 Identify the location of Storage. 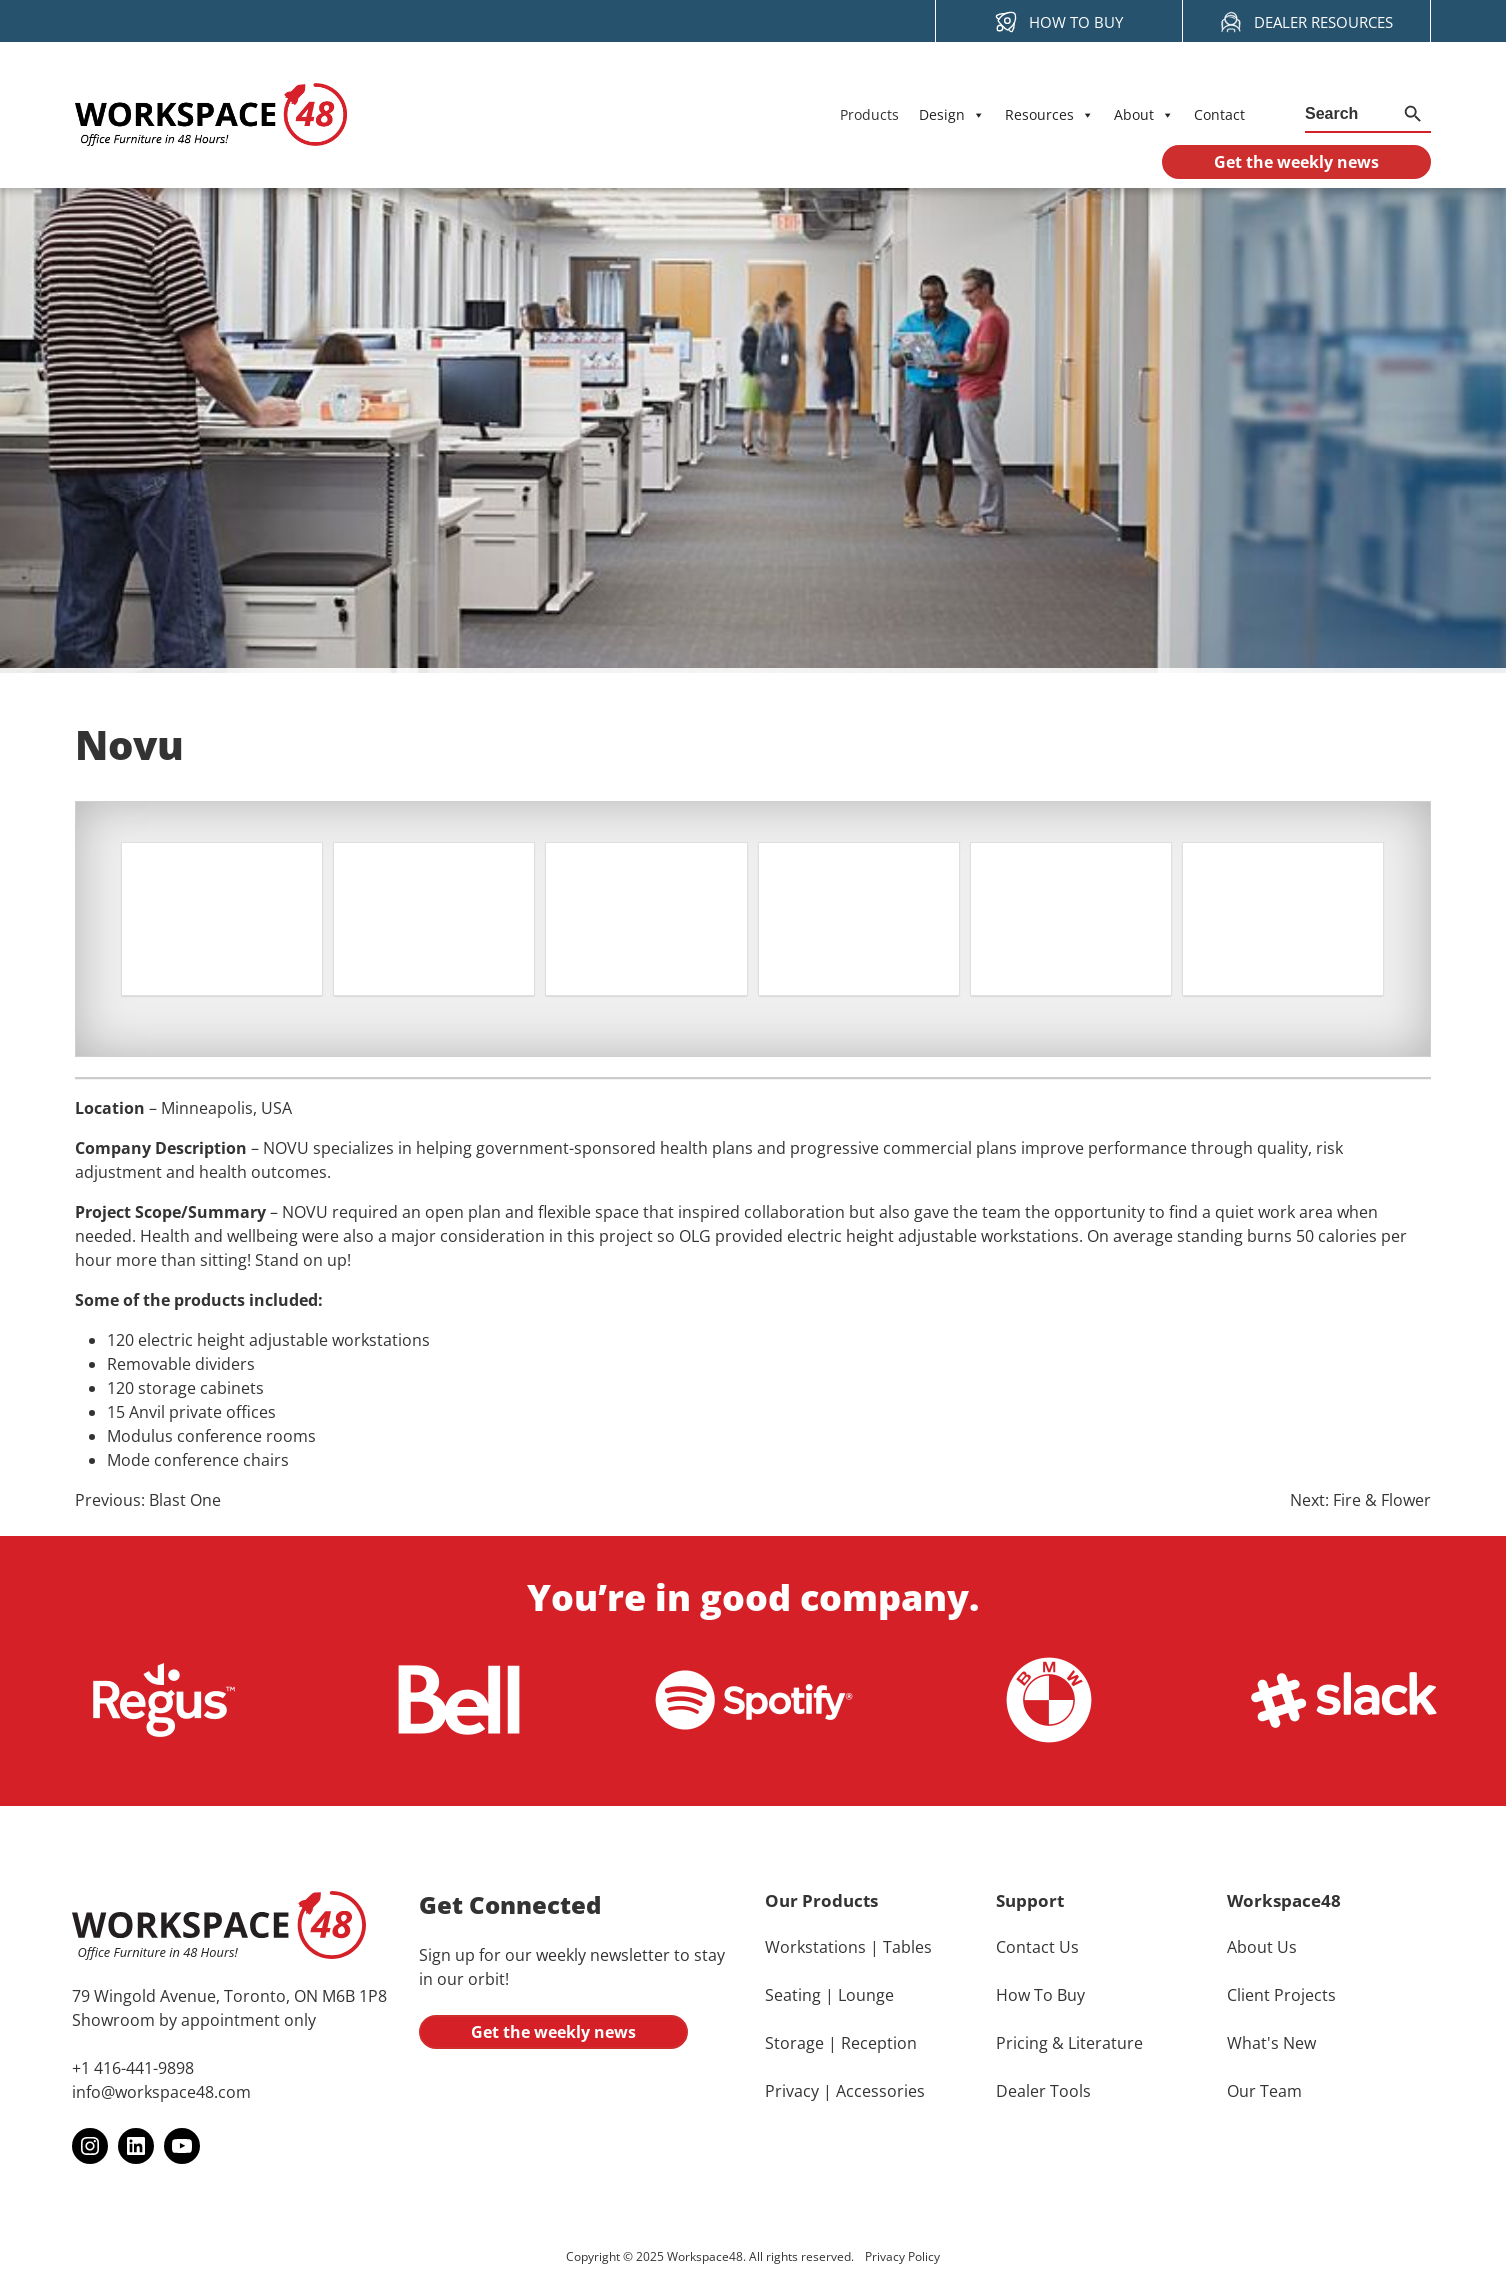
(794, 2044).